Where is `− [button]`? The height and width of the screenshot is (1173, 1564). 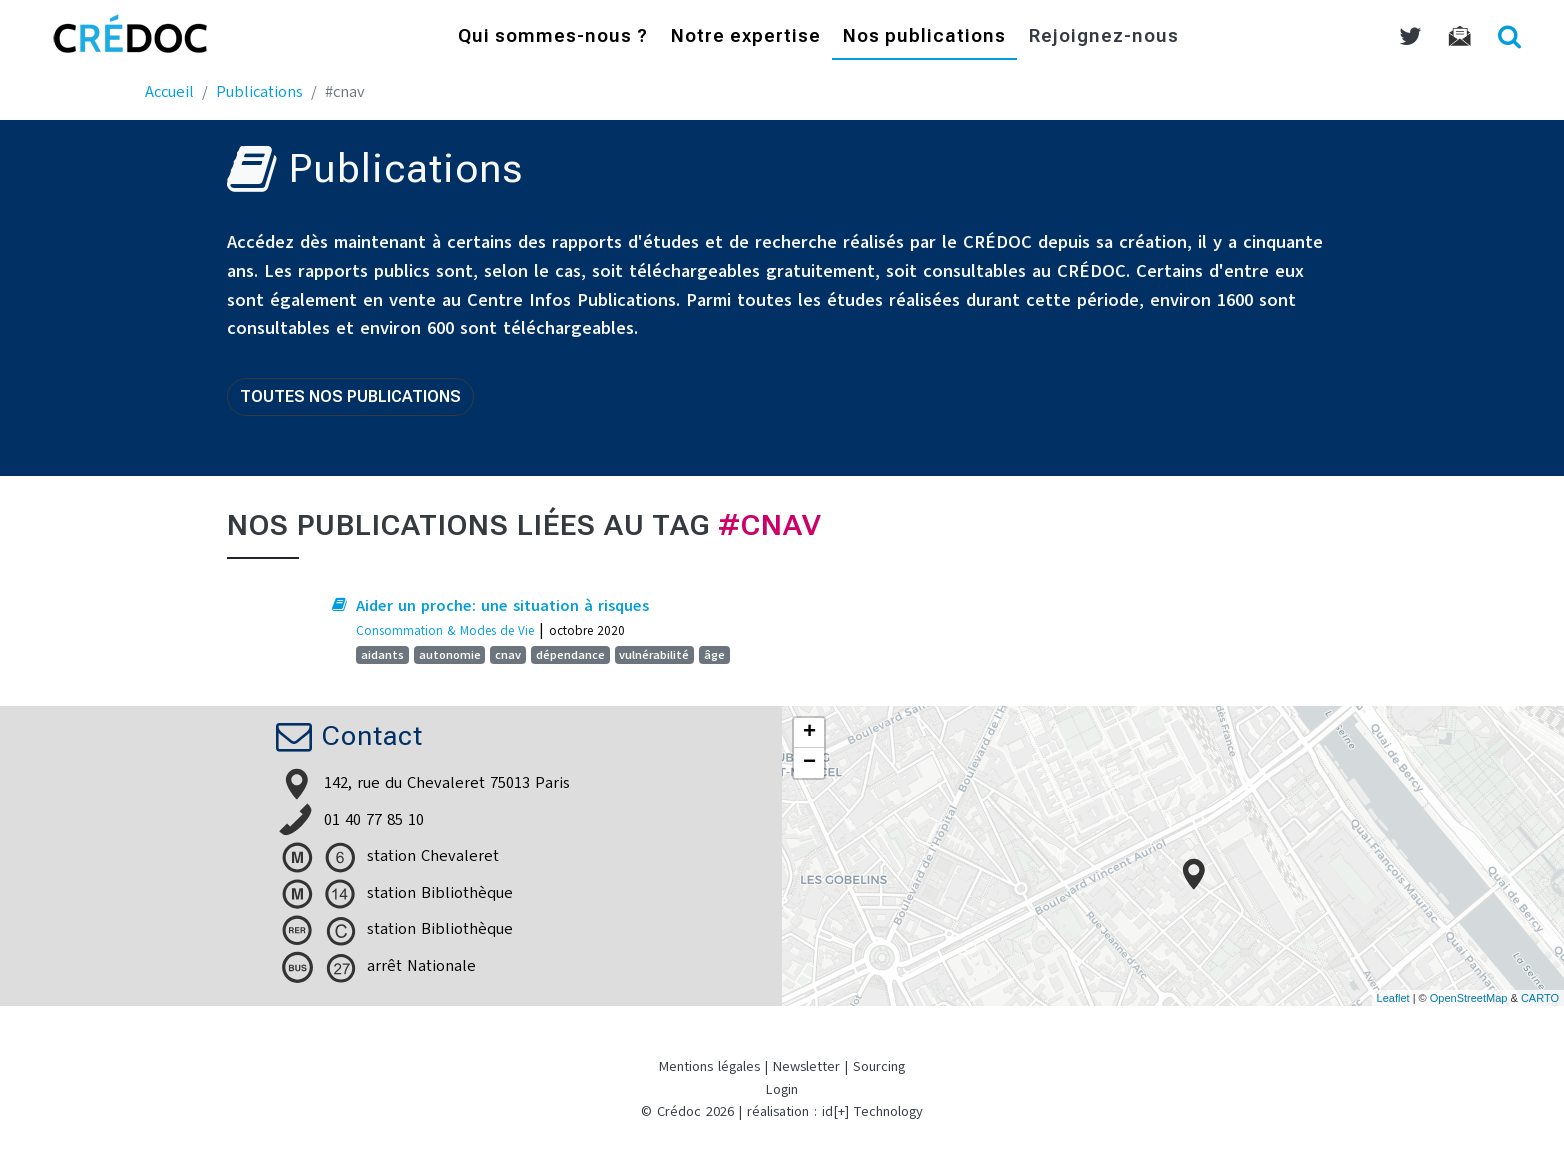
− [button] is located at coordinates (809, 763).